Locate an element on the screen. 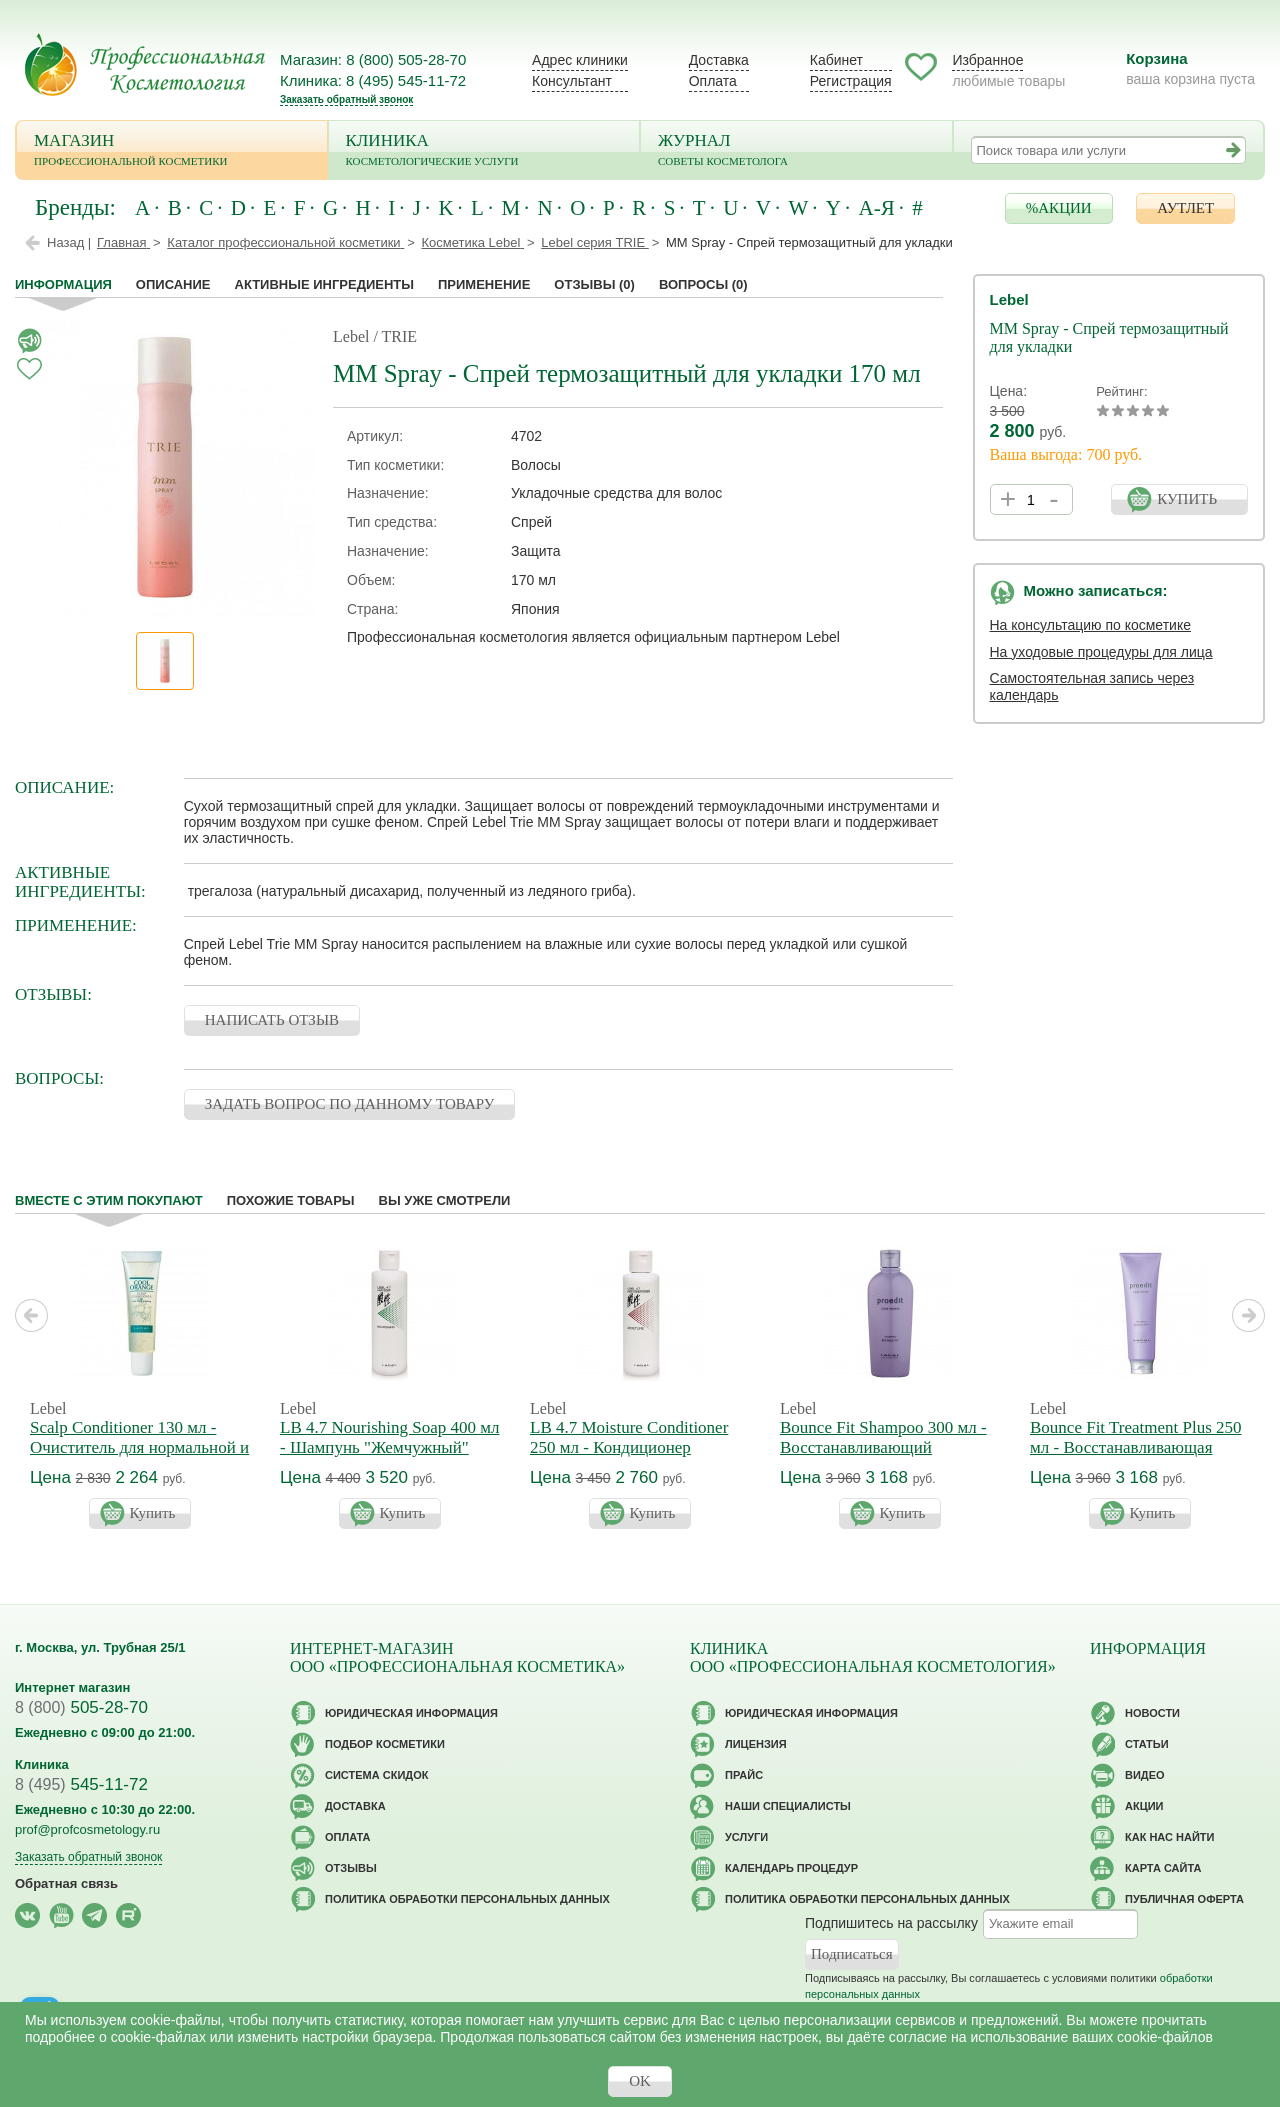 Image resolution: width=1280 pixels, height=2107 pixels. Заказать обратный звонок is located at coordinates (346, 99).